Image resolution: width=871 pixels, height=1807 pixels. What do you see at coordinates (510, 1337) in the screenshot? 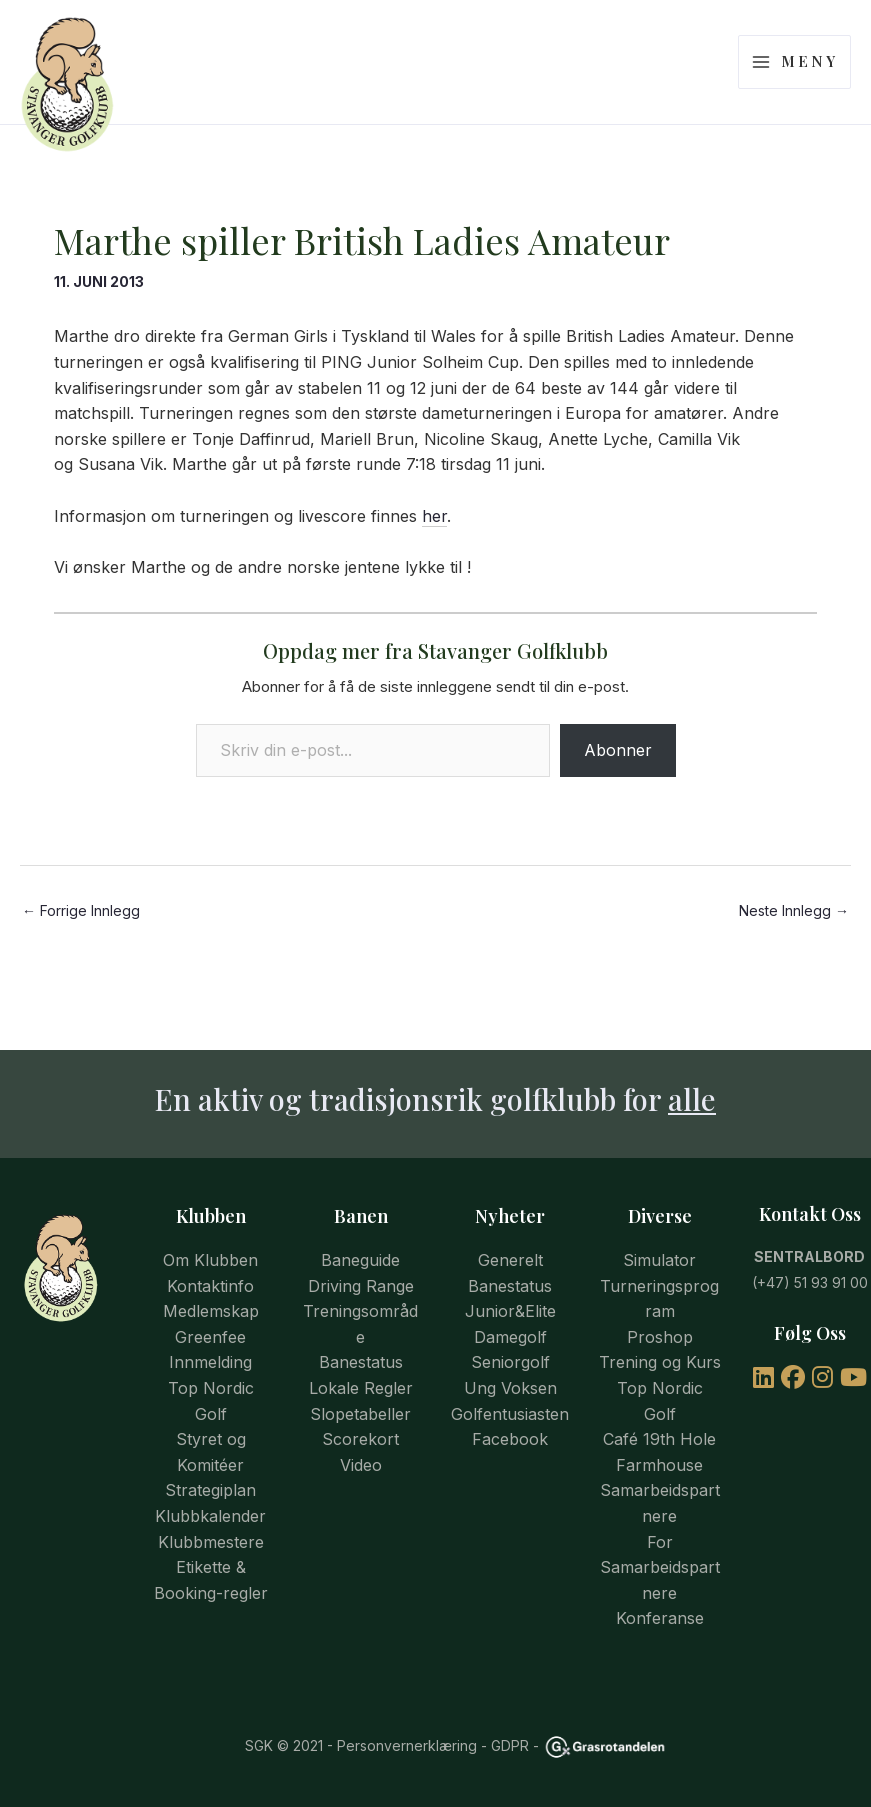
I see `Damegolf` at bounding box center [510, 1337].